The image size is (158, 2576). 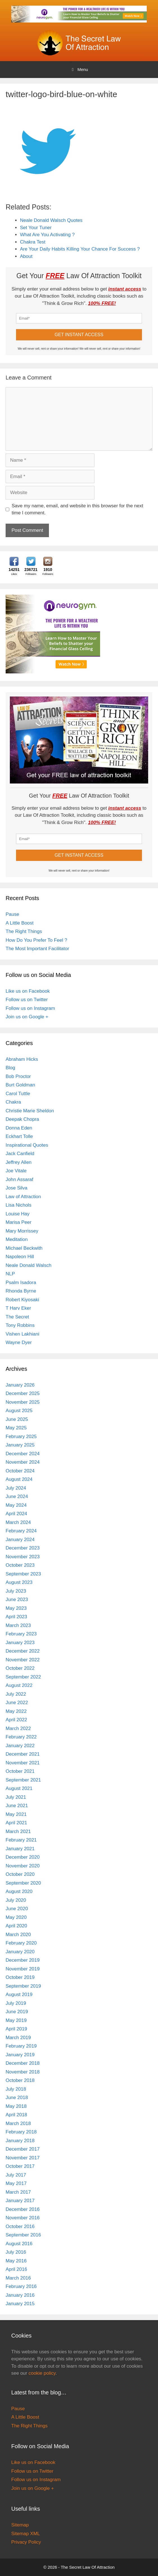 What do you see at coordinates (16, 1797) in the screenshot?
I see `July 2021` at bounding box center [16, 1797].